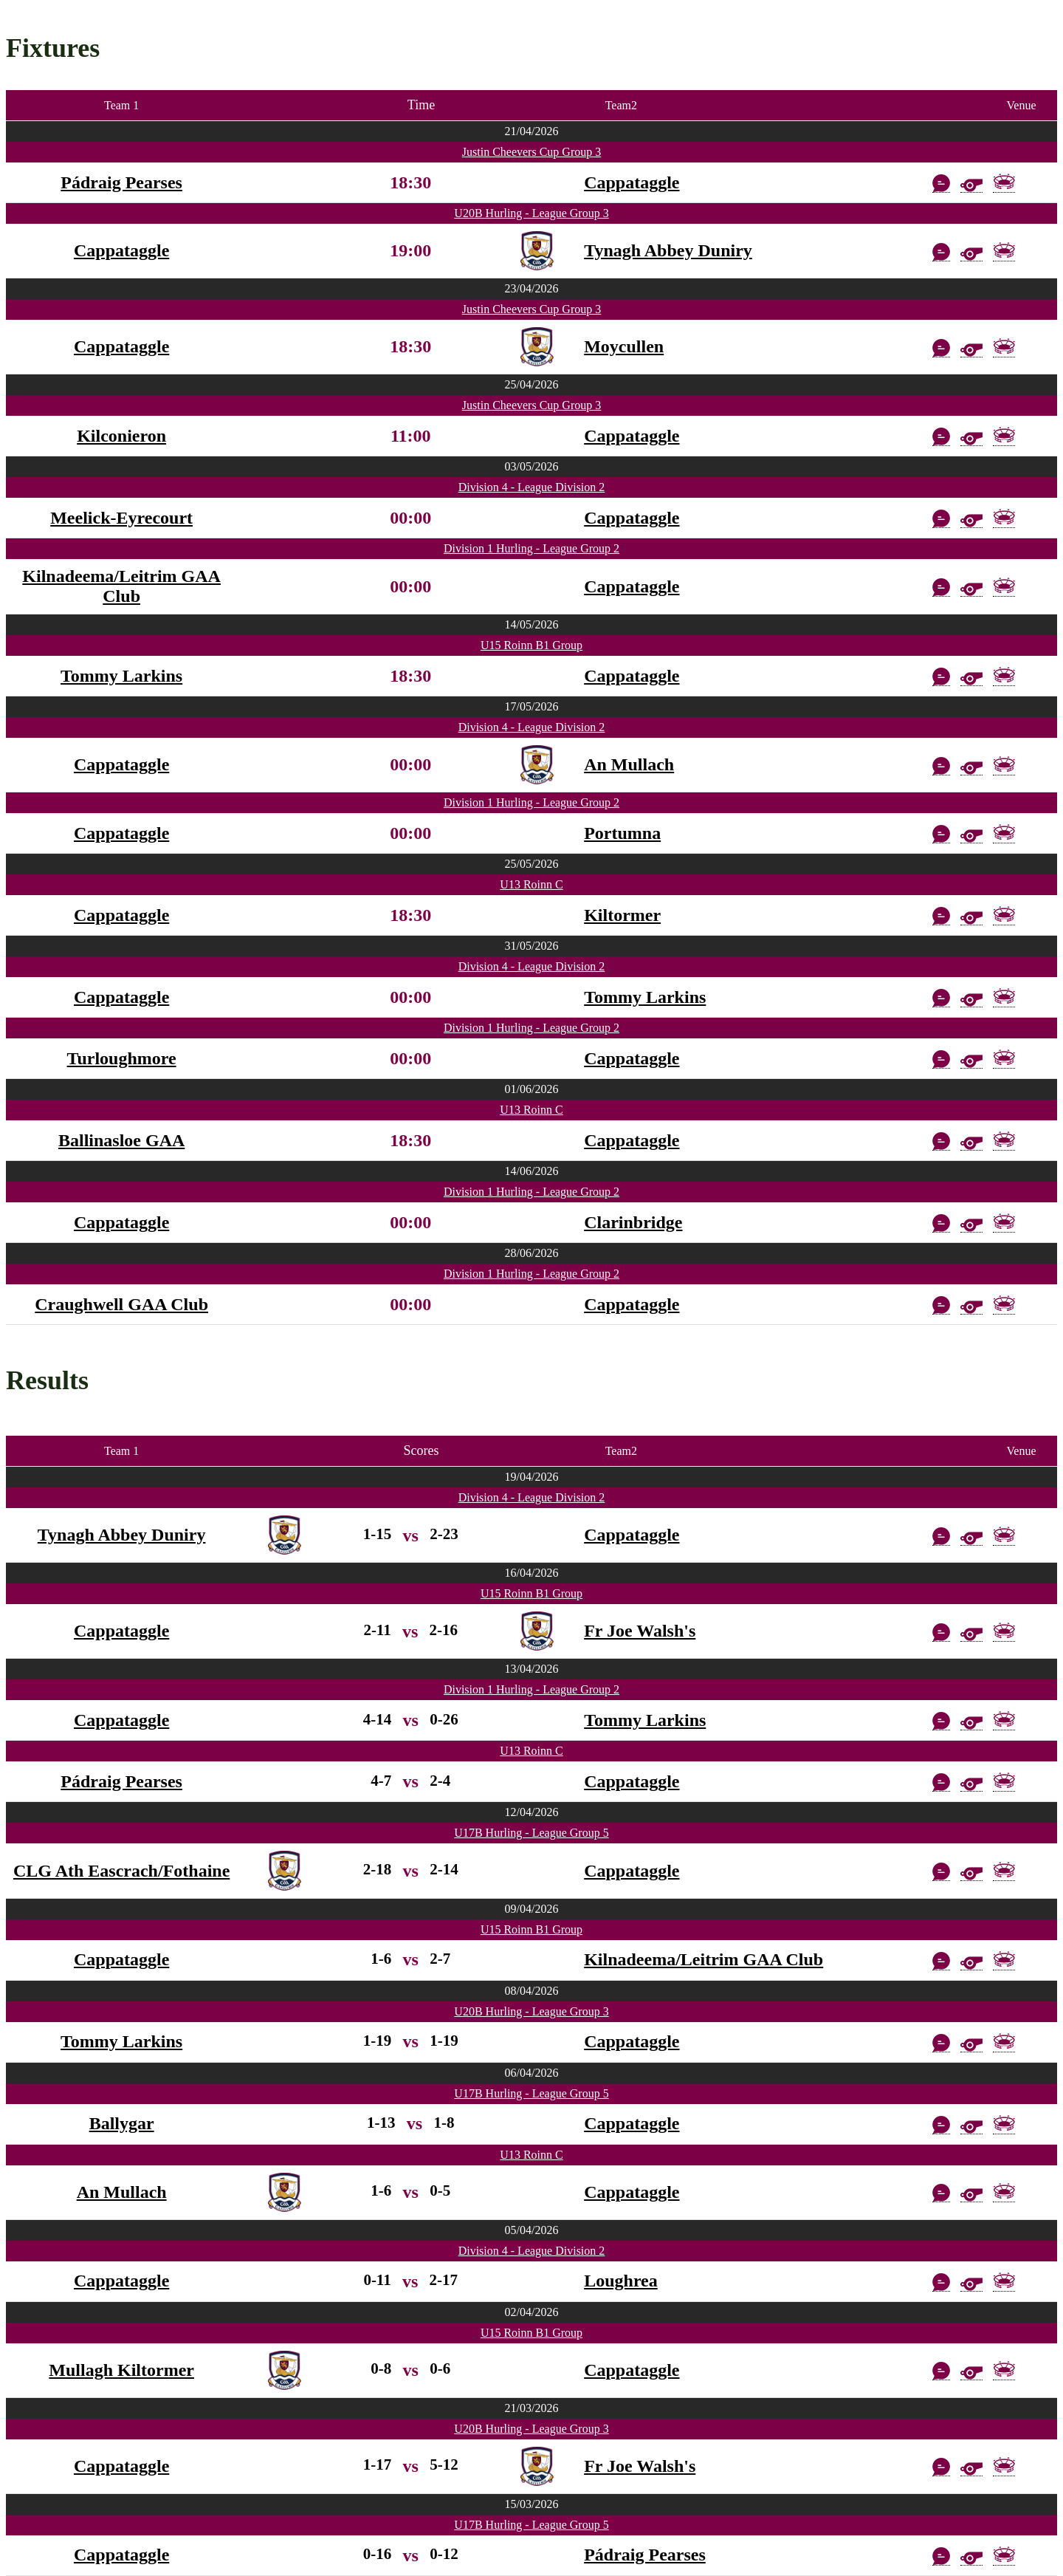  Describe the element at coordinates (531, 645) in the screenshot. I see `U15 Roinn B1 Group` at that location.